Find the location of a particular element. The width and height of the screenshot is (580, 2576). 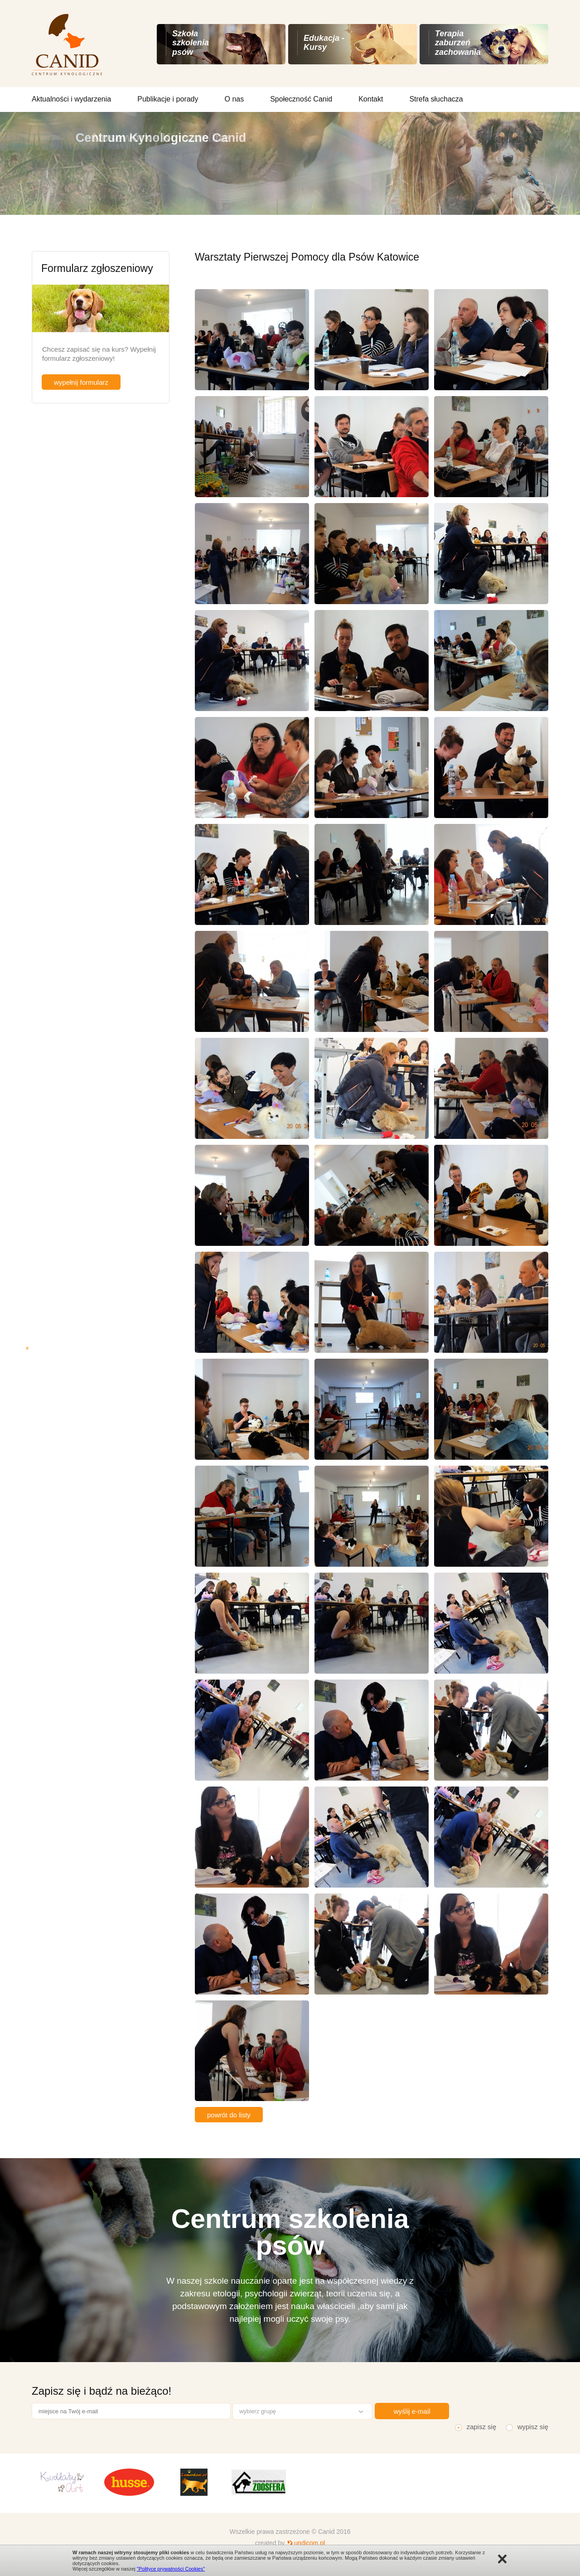

undicom.pl is located at coordinates (309, 2543).